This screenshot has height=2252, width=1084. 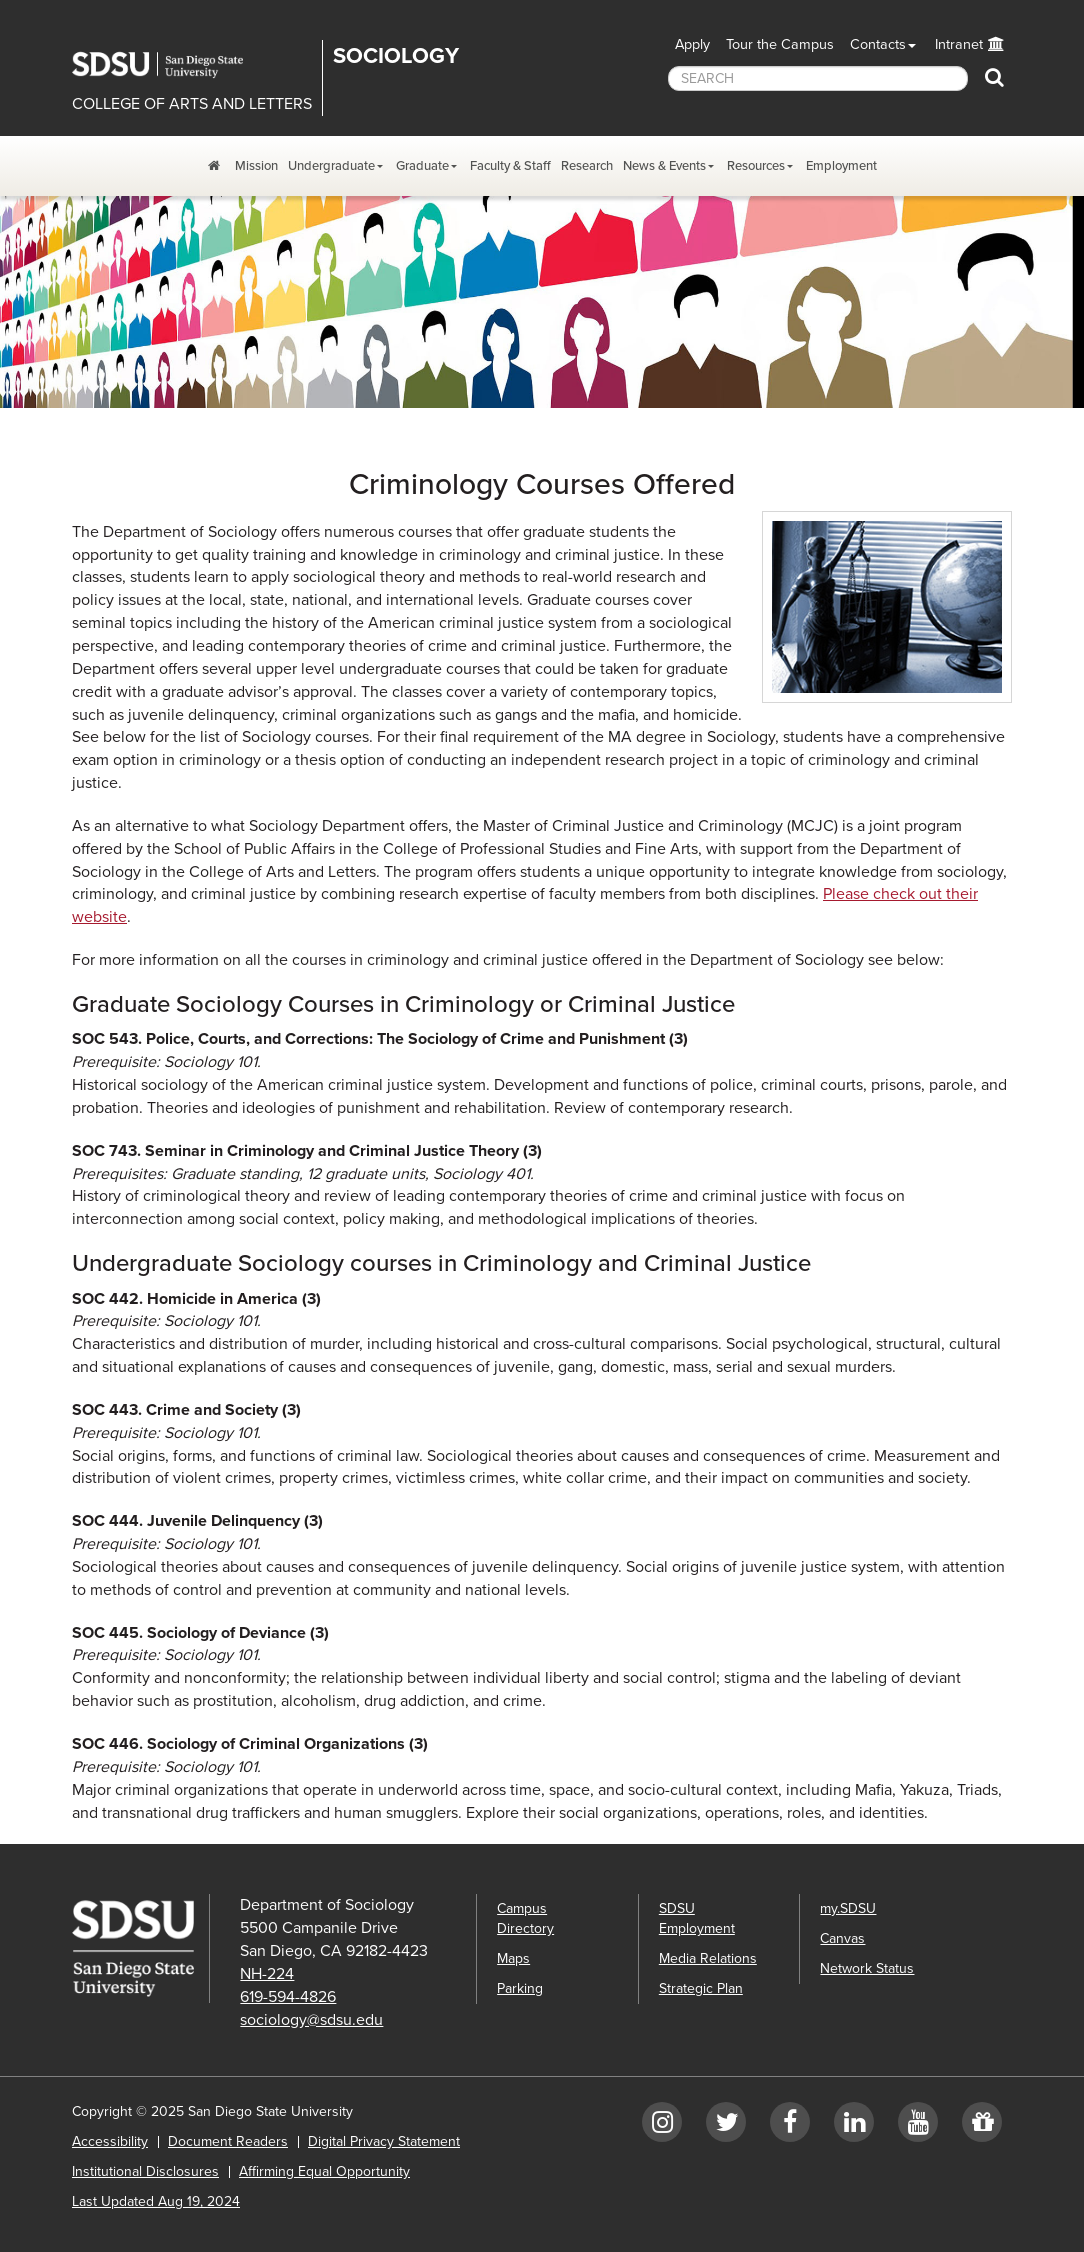 I want to click on Apply, so click(x=692, y=44).